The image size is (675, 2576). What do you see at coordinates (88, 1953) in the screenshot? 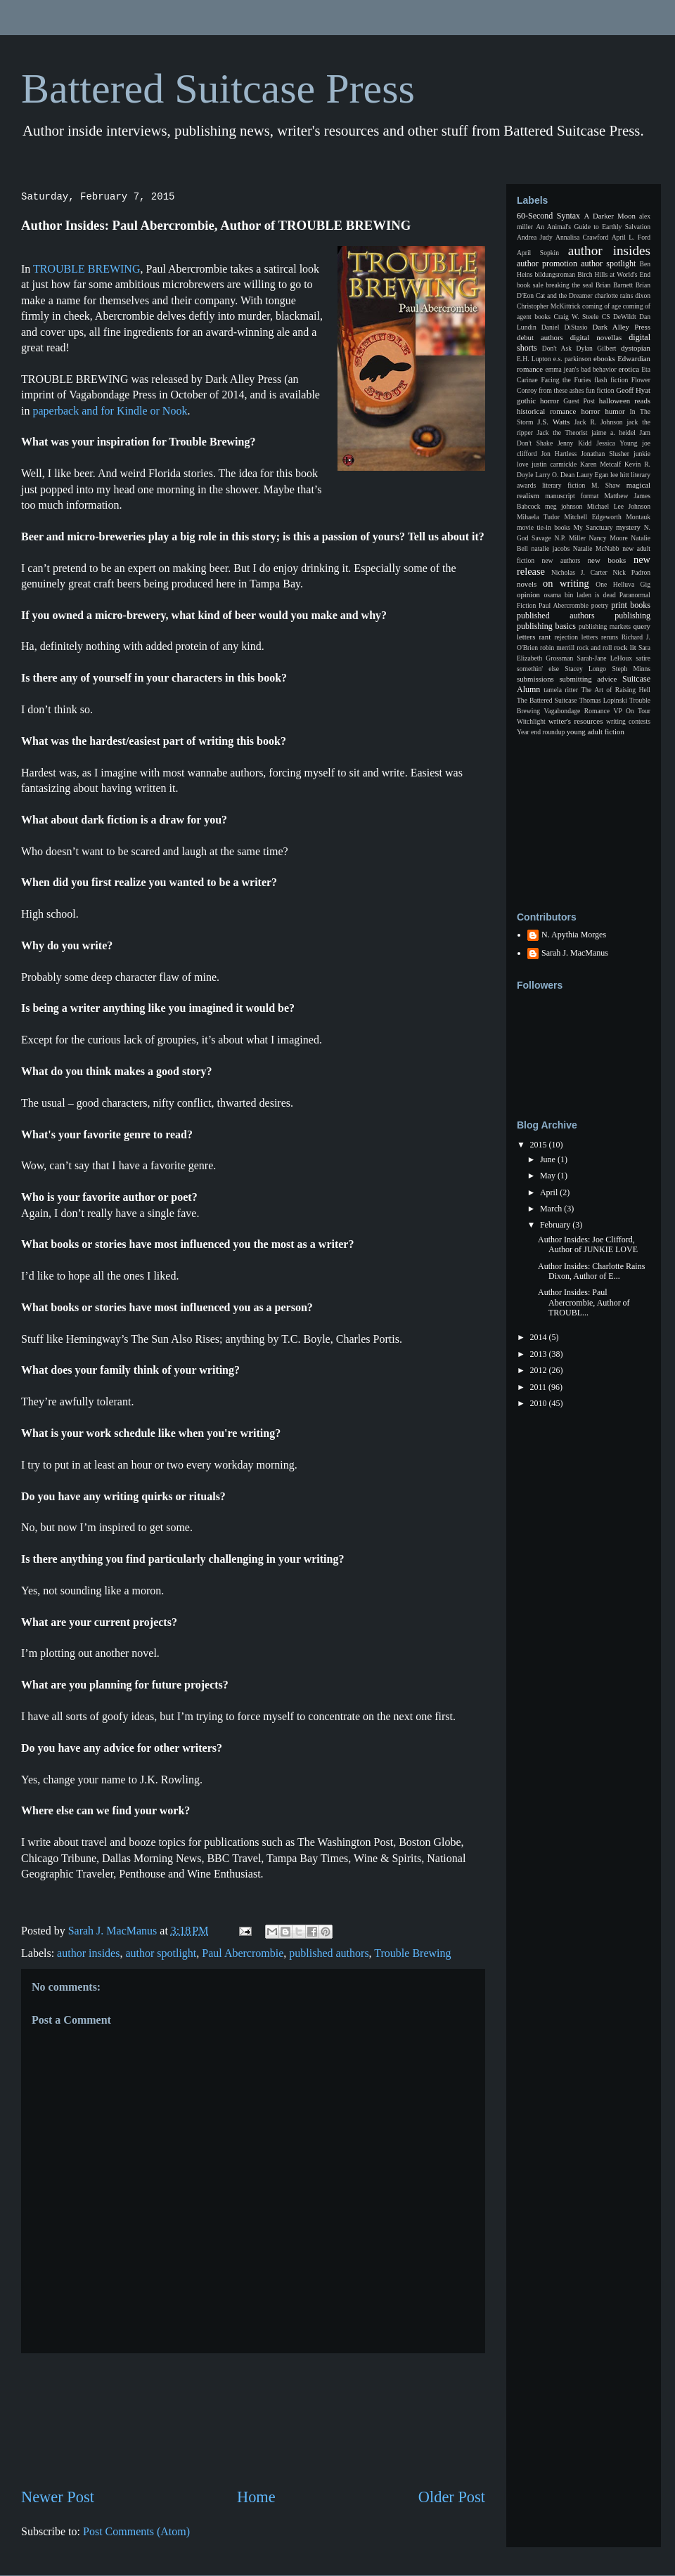
I see `author insides` at bounding box center [88, 1953].